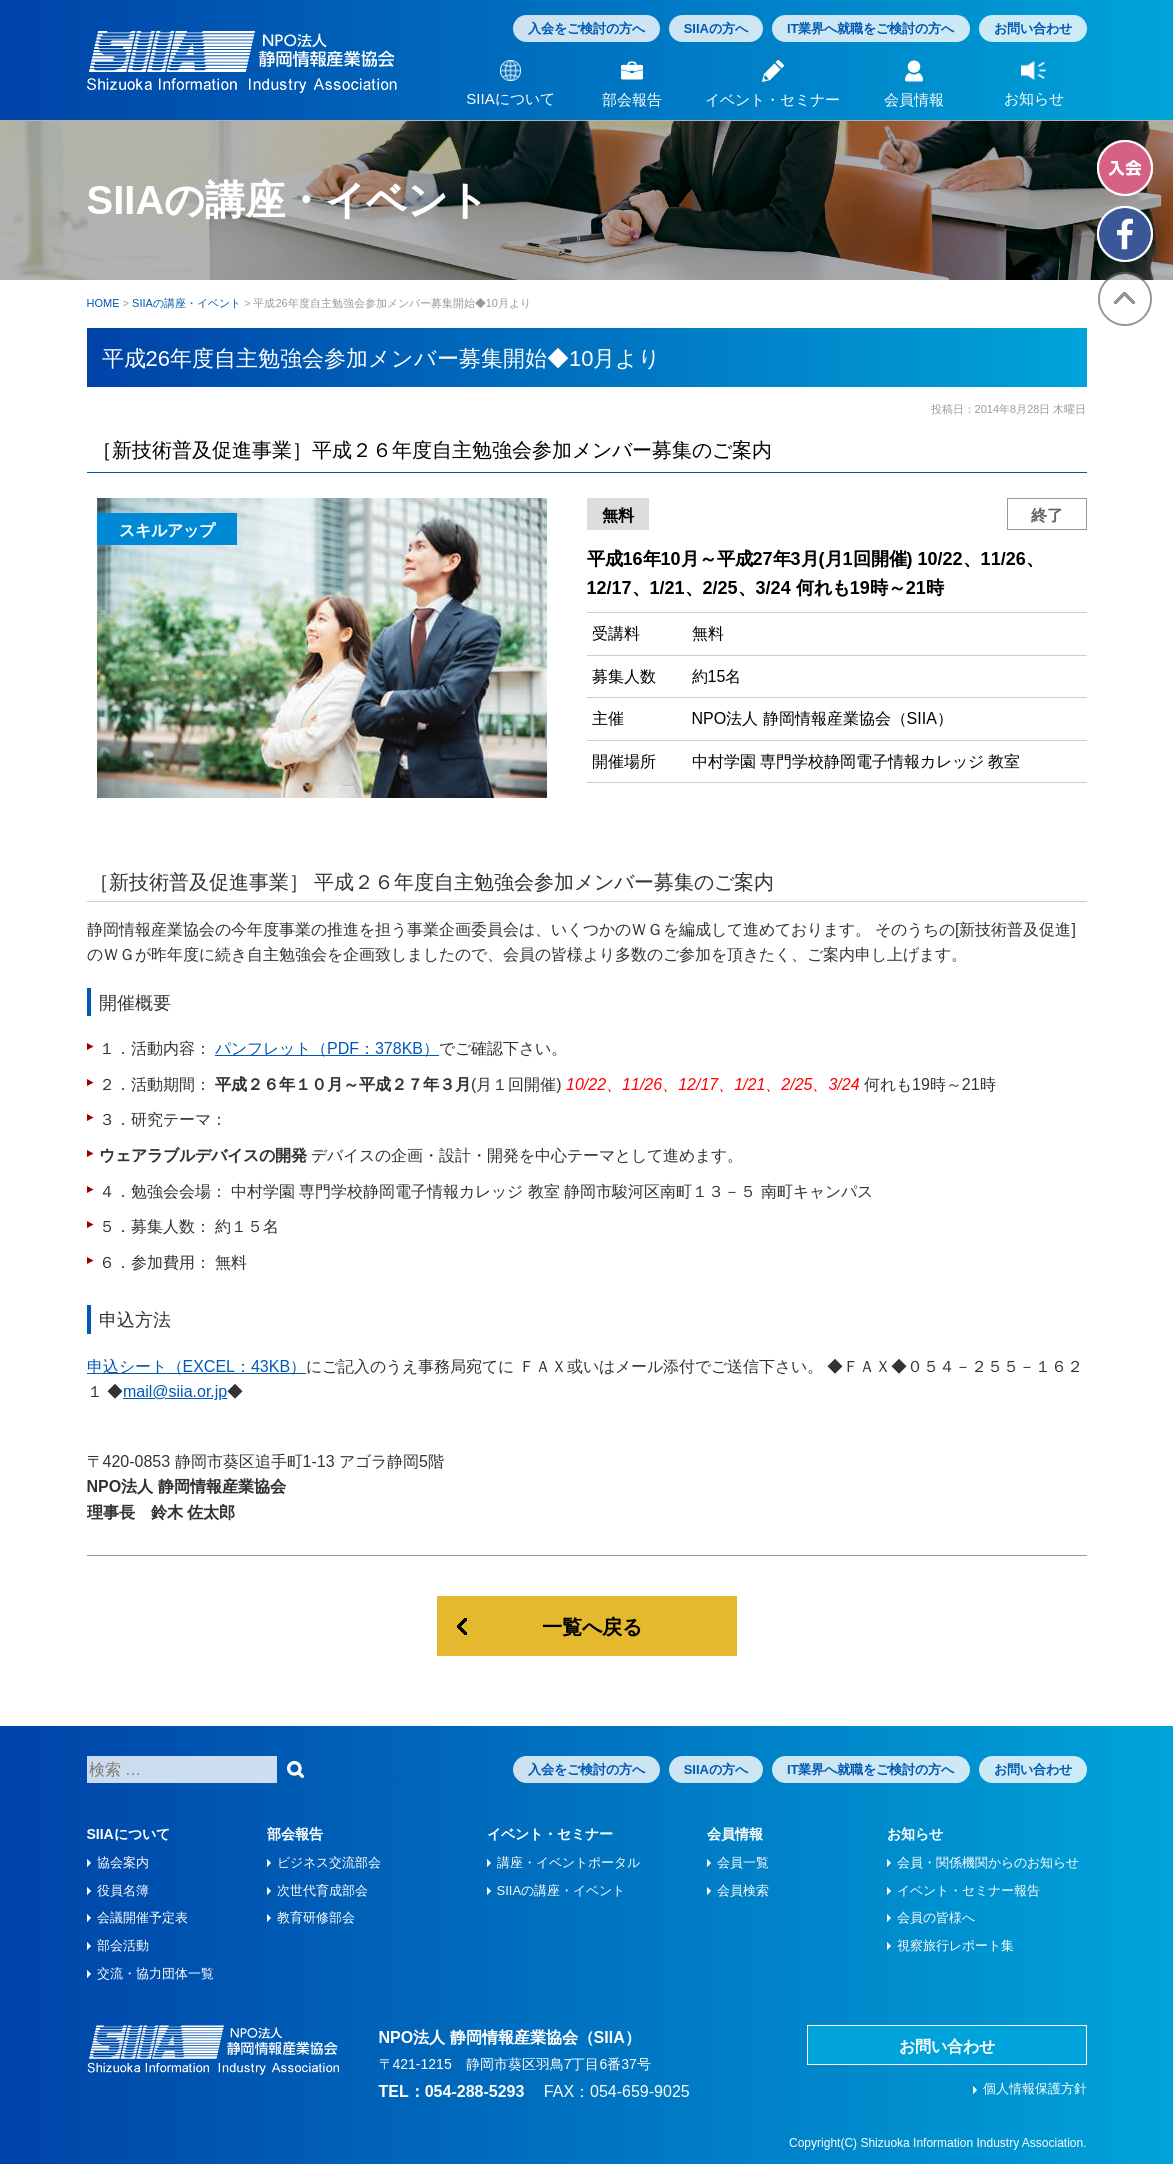  What do you see at coordinates (568, 1862) in the screenshot?
I see `講座・イベントポータル` at bounding box center [568, 1862].